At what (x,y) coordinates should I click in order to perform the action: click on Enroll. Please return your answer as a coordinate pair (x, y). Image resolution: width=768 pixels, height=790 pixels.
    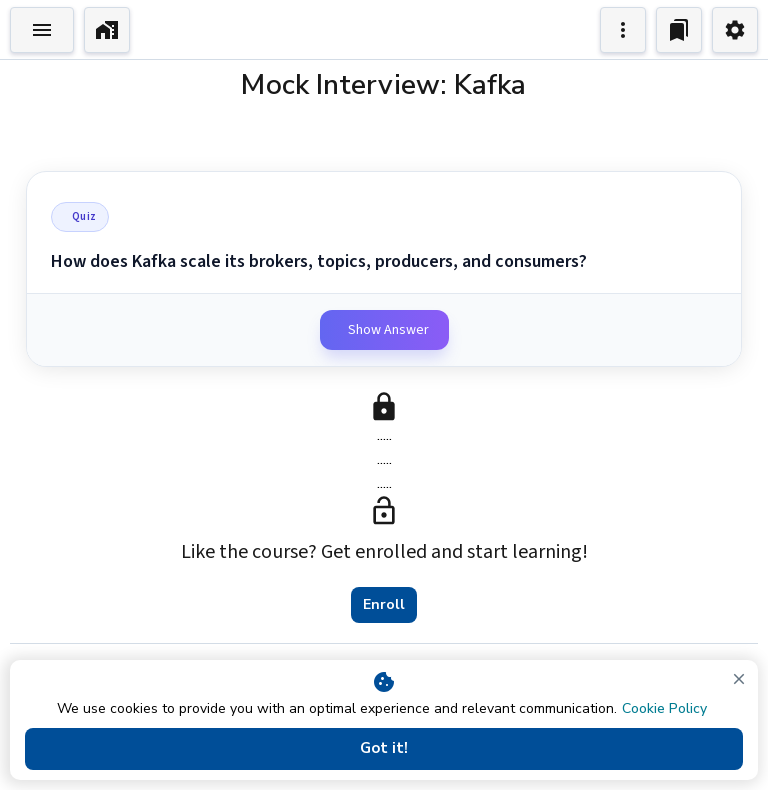
    Looking at the image, I should click on (384, 605).